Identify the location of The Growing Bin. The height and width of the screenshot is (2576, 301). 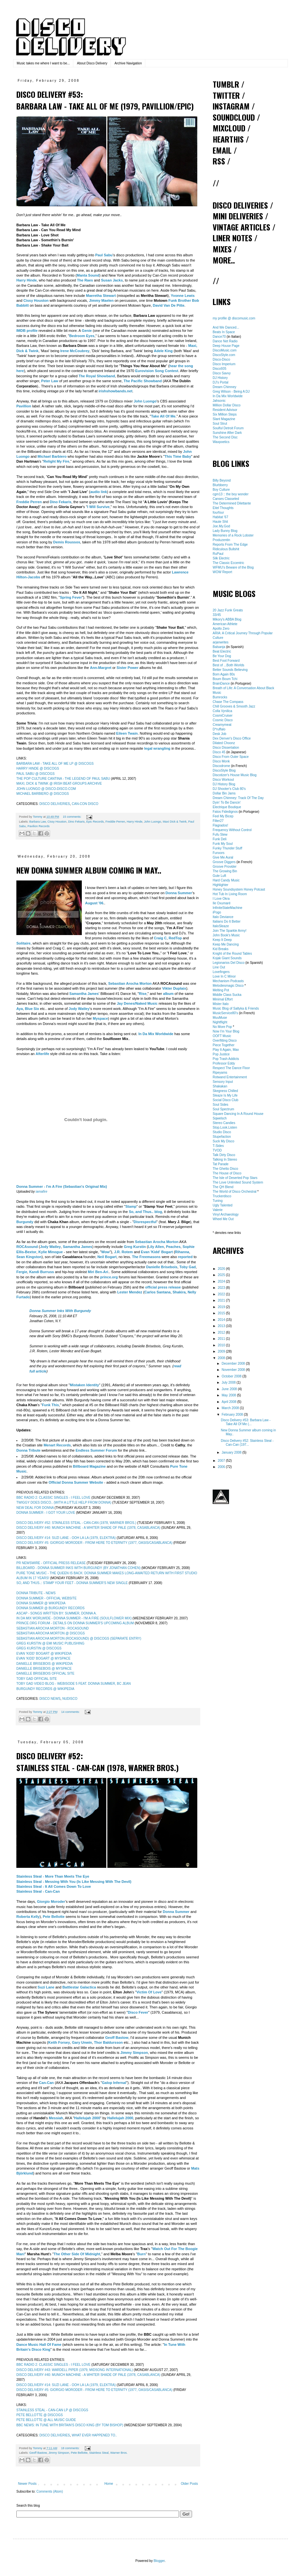
(225, 871).